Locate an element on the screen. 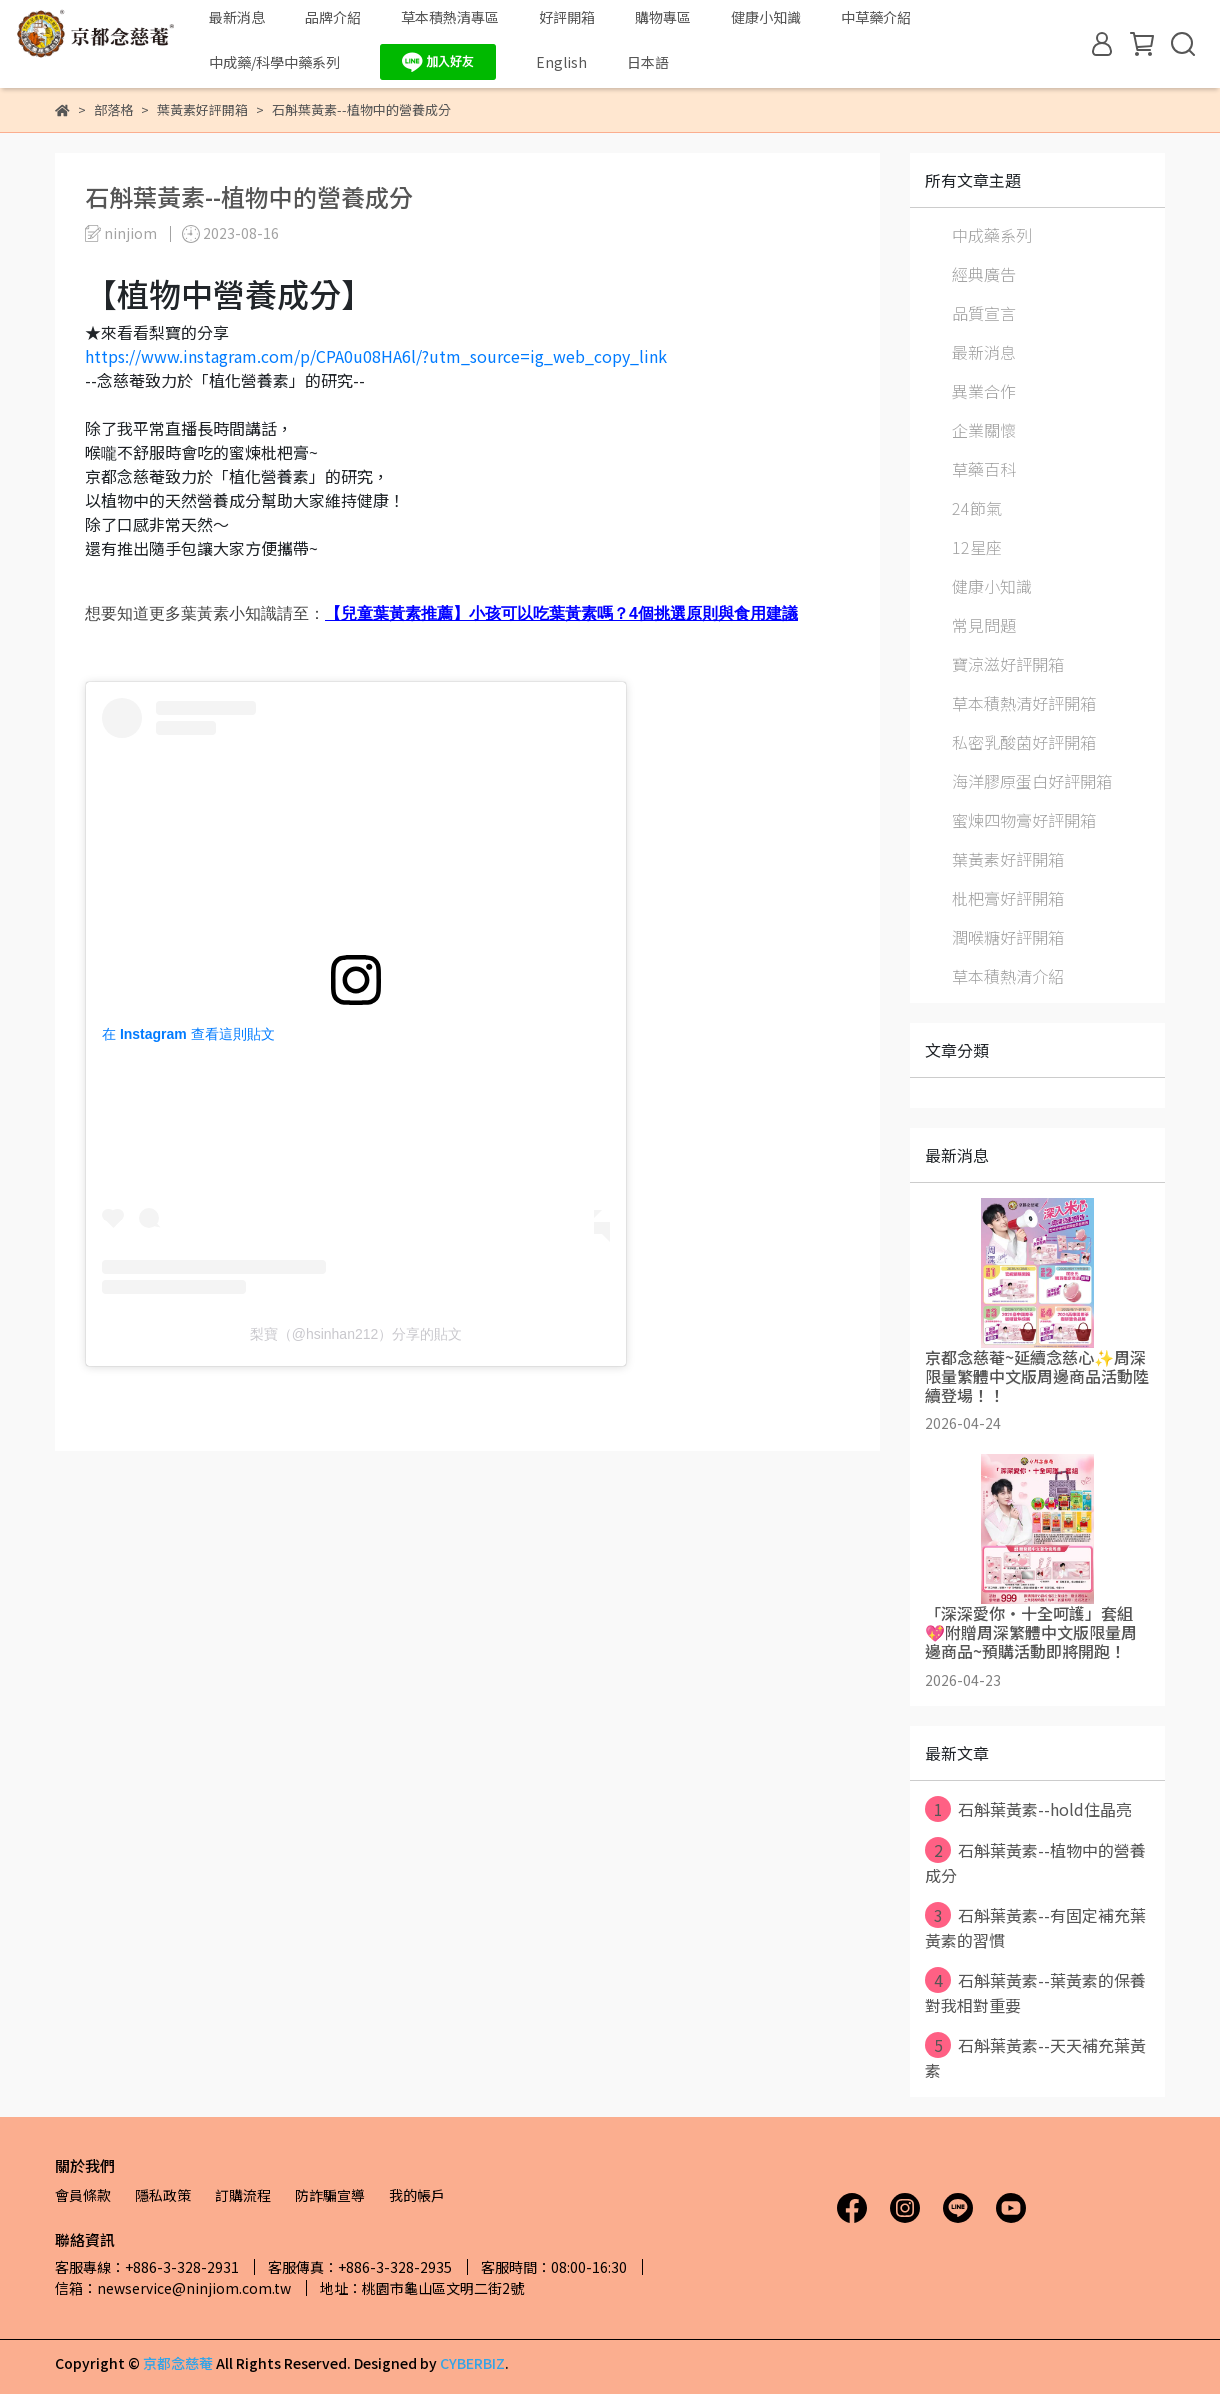  在 Instagram 查看這則貼文 is located at coordinates (188, 1034).